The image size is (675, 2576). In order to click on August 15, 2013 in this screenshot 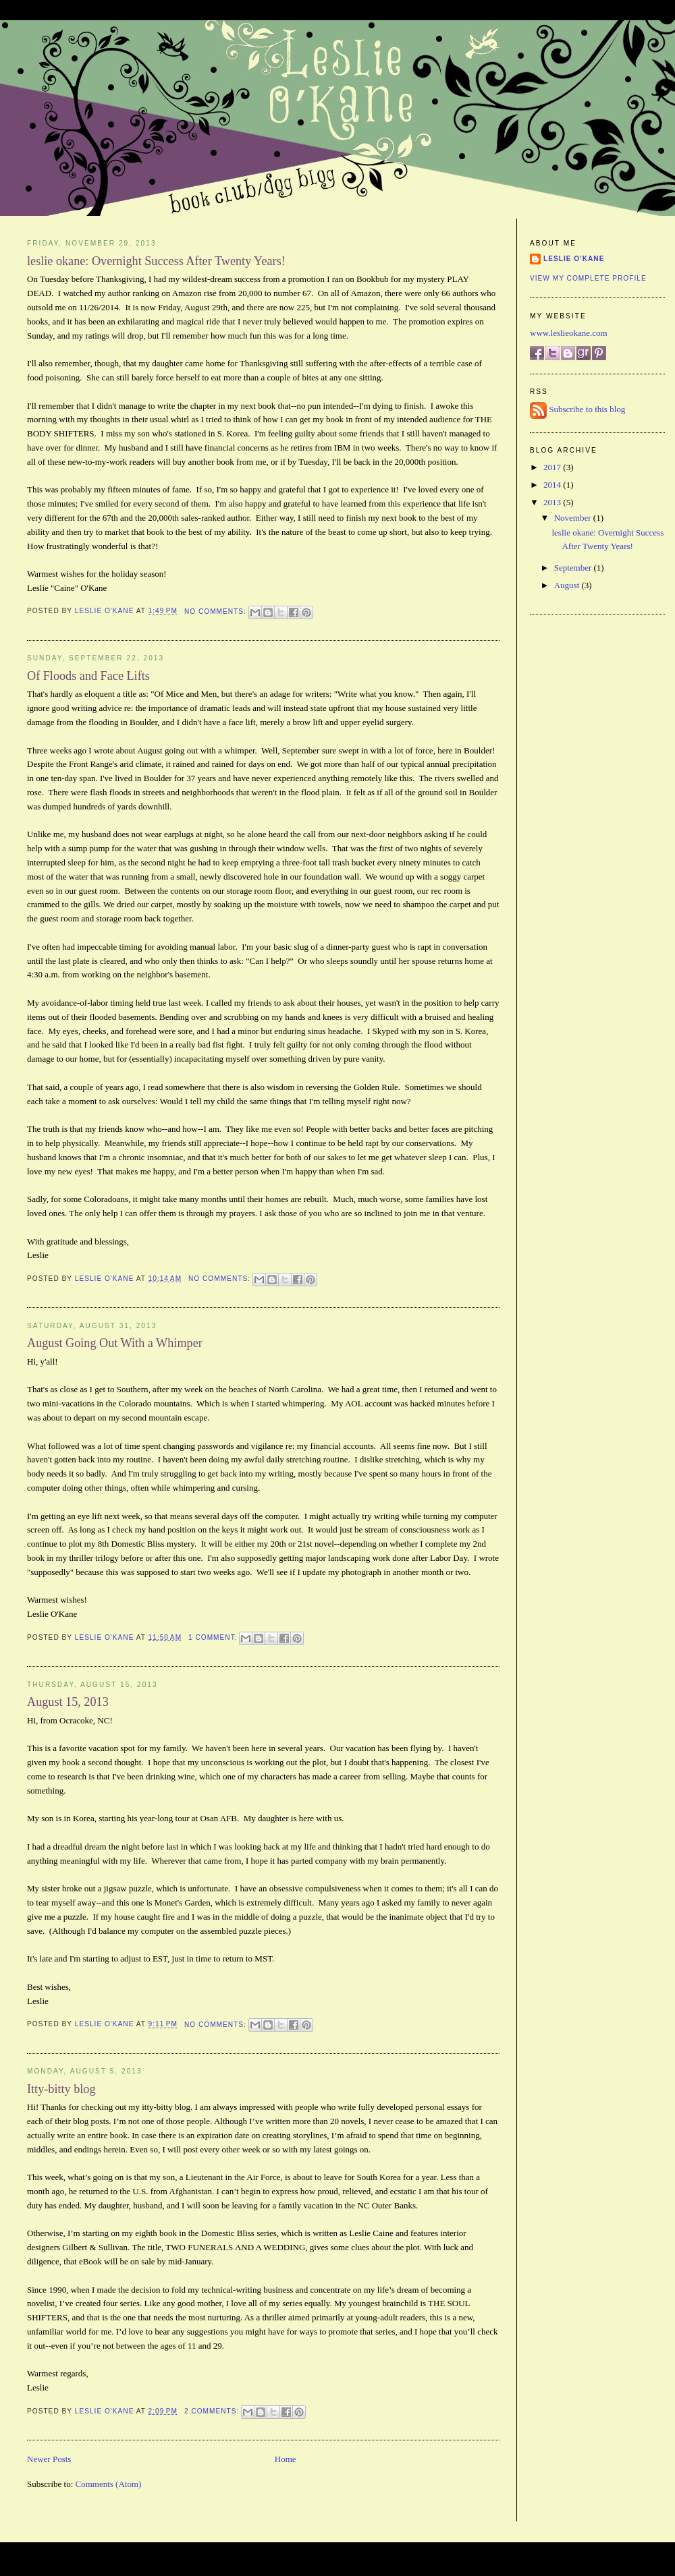, I will do `click(68, 1702)`.